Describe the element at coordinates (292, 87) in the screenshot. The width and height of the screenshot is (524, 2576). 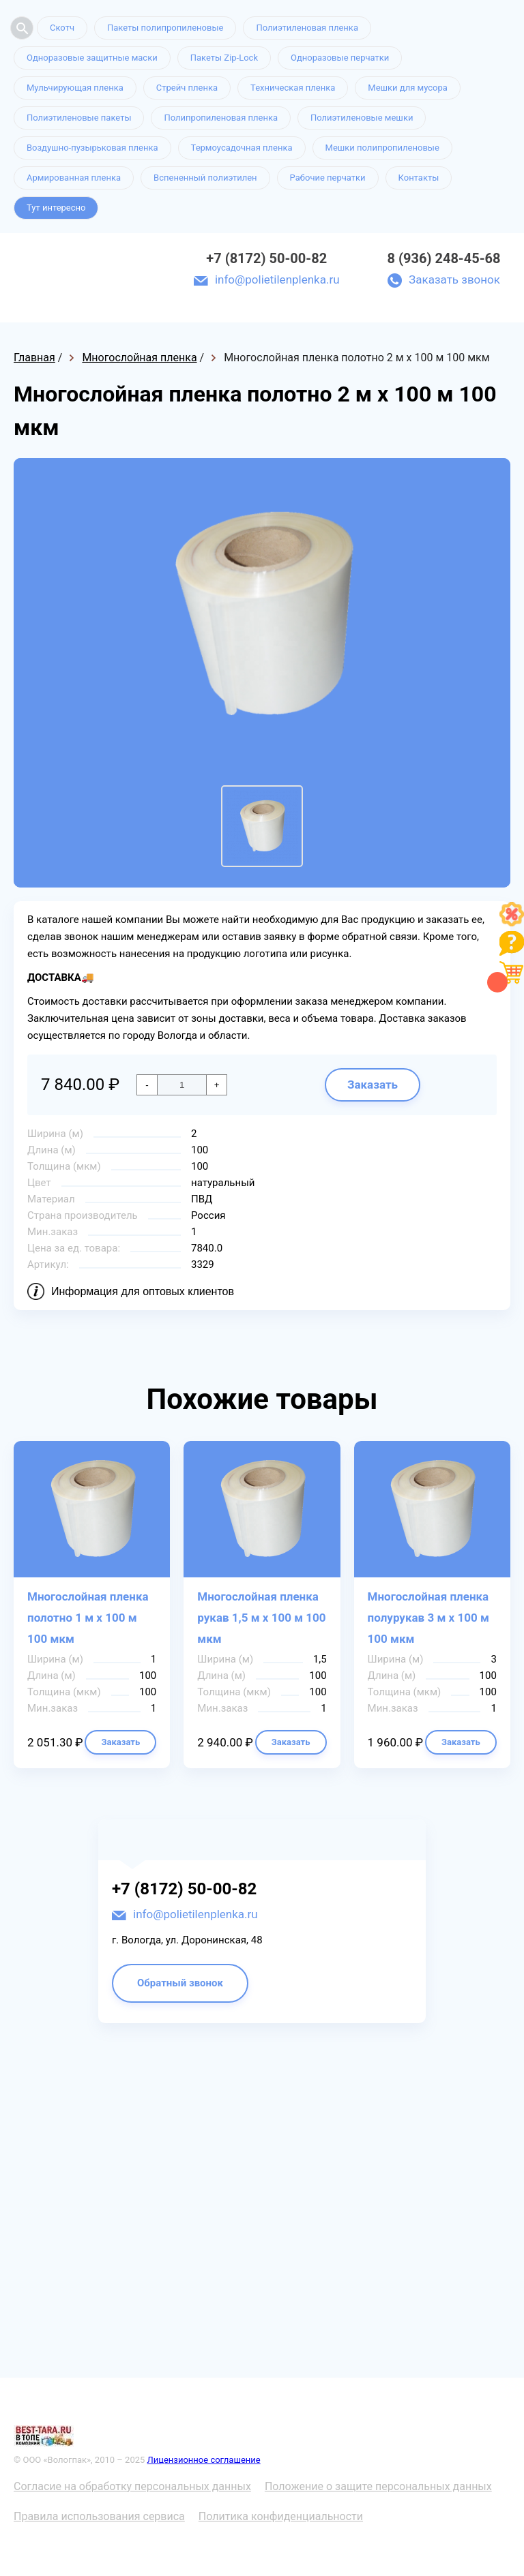
I see `Техническая пленка` at that location.